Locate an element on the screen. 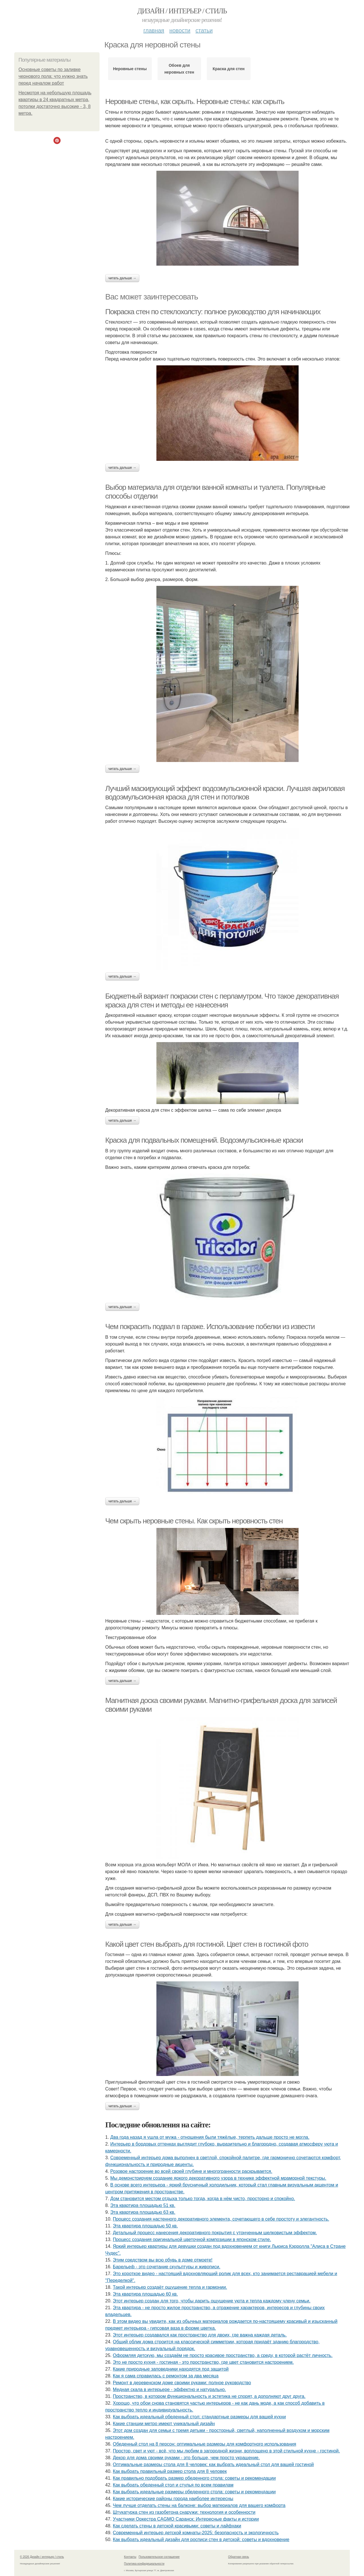  Контакты is located at coordinates (130, 2556).